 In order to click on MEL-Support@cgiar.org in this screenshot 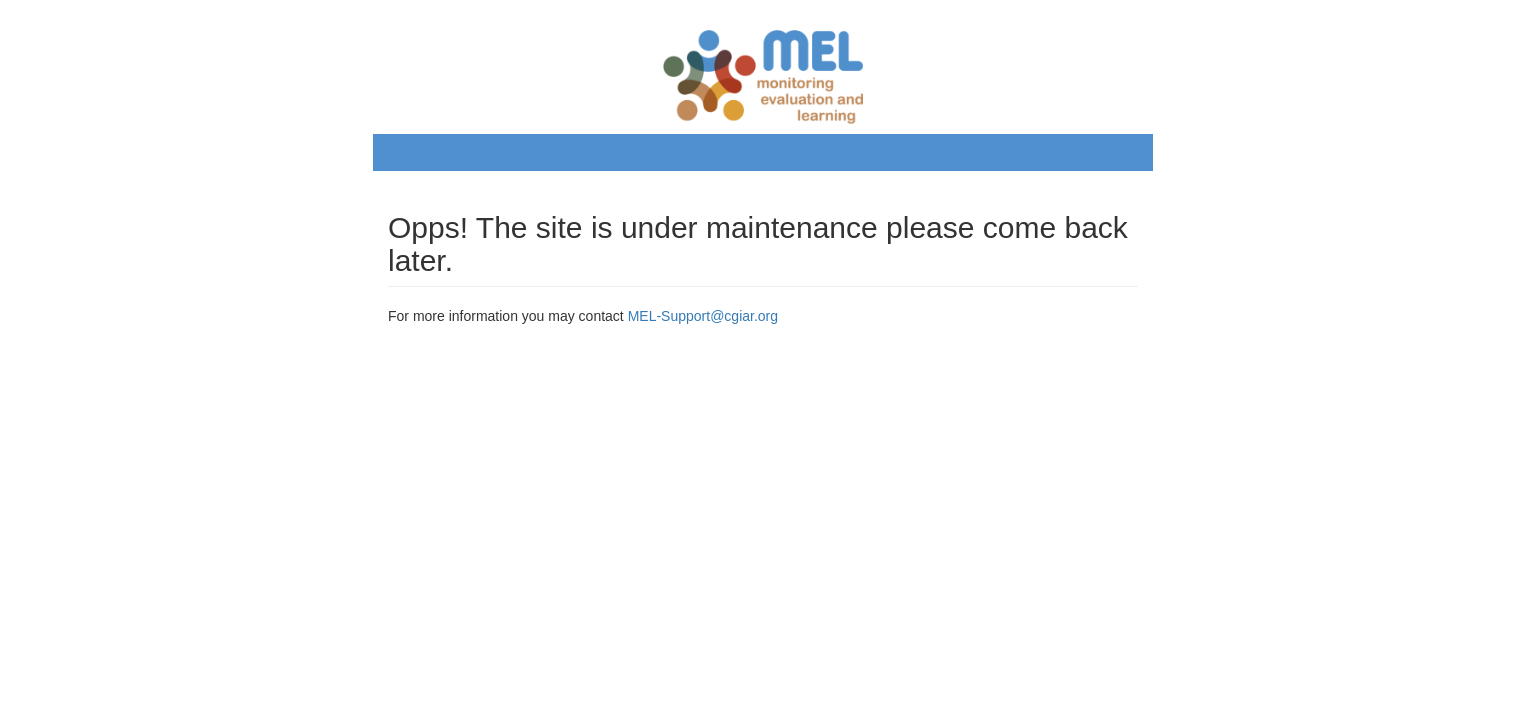, I will do `click(703, 316)`.